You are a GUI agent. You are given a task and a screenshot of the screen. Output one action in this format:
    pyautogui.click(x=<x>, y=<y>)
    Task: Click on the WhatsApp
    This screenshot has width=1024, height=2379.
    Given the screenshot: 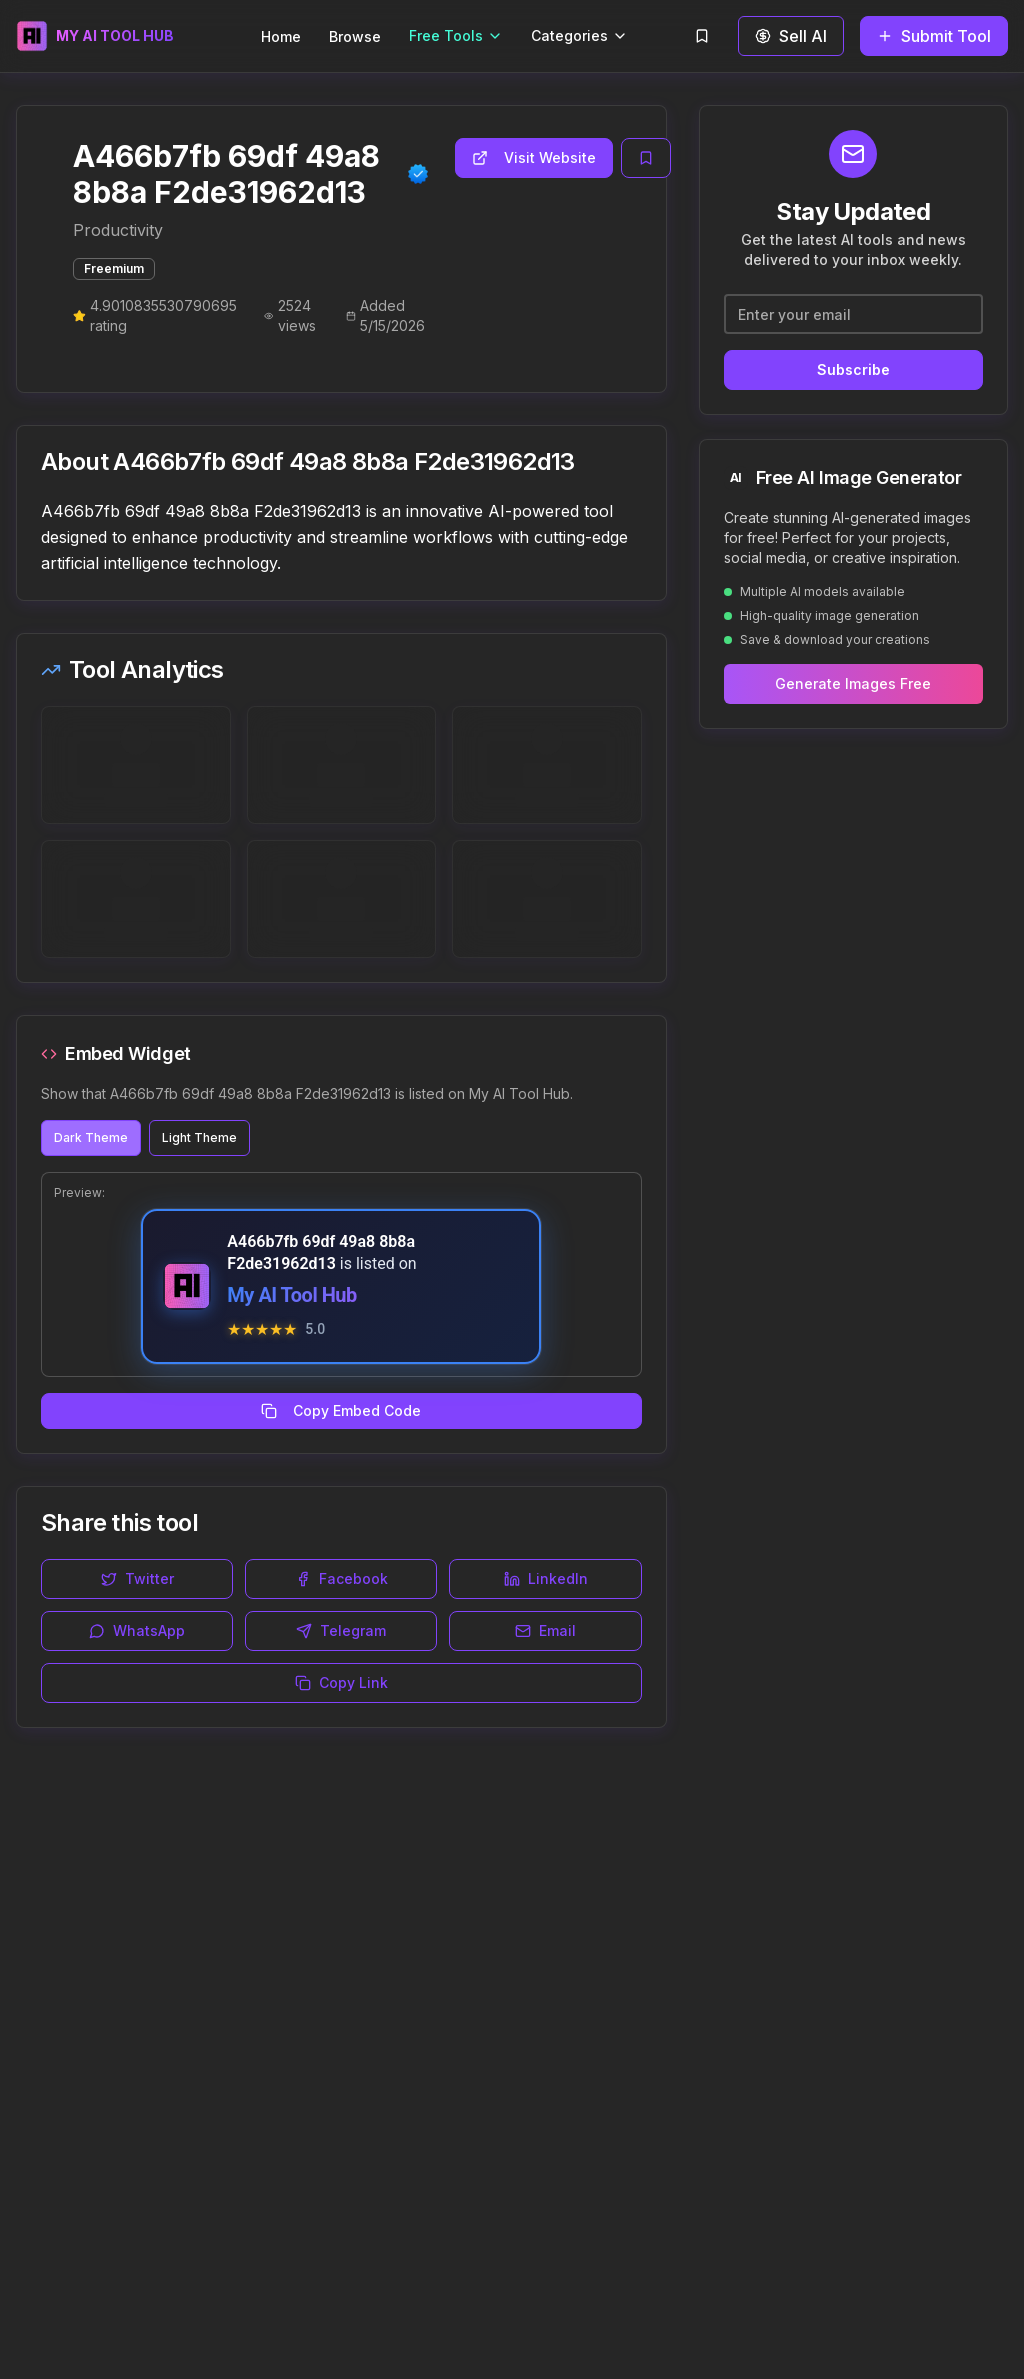 What is the action you would take?
    pyautogui.click(x=137, y=1630)
    